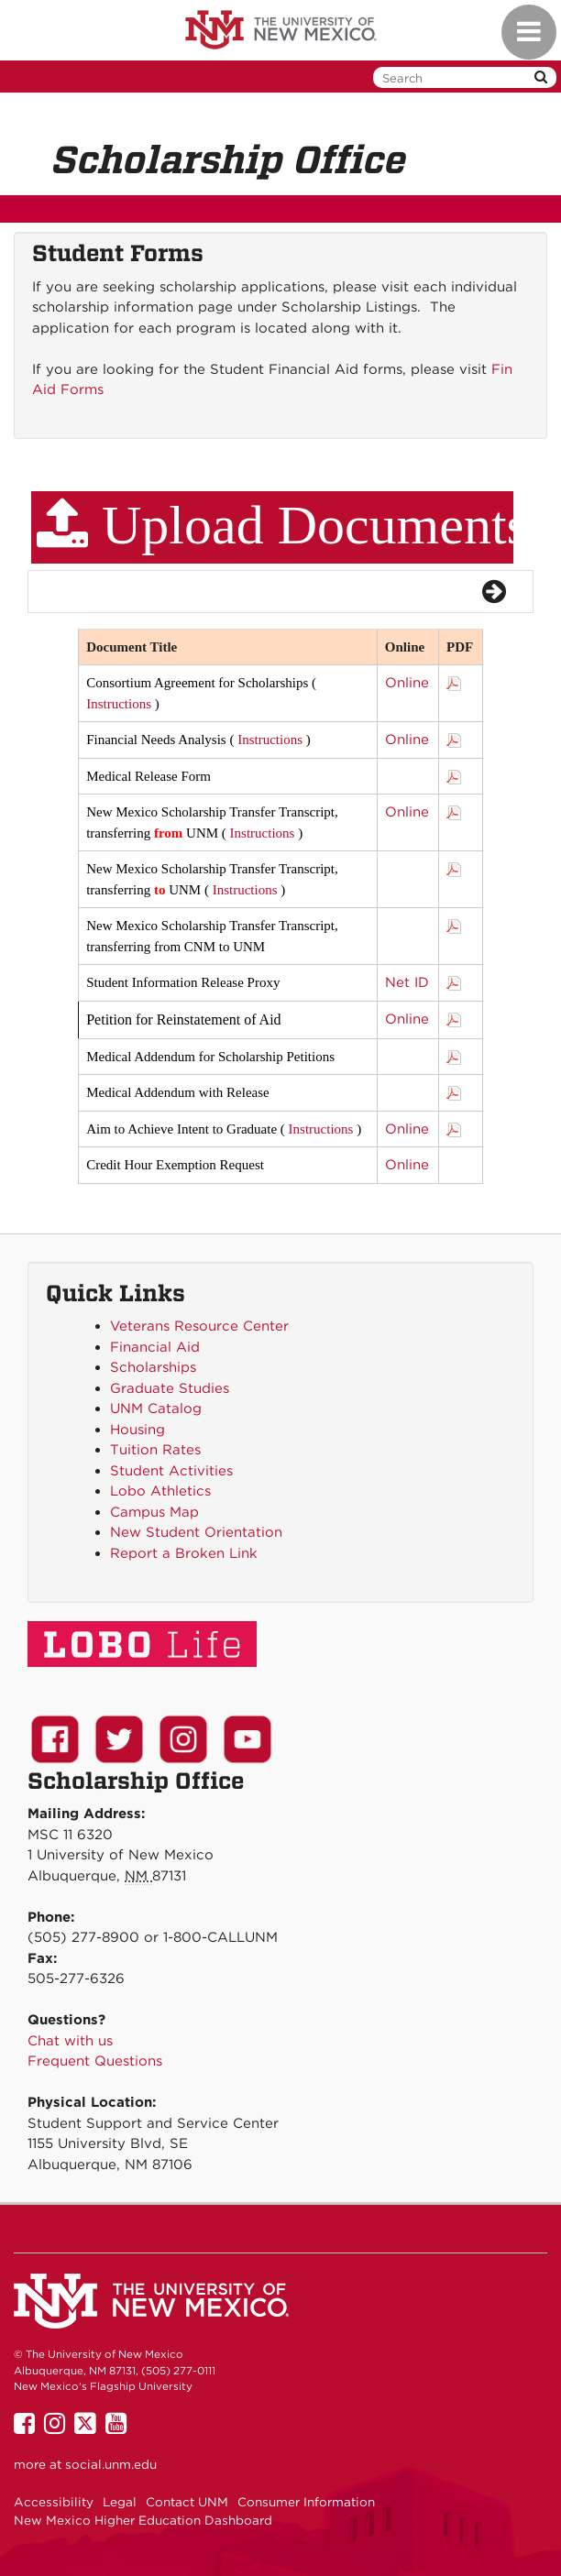 The height and width of the screenshot is (2576, 561). What do you see at coordinates (95, 2061) in the screenshot?
I see `Frequent Questions` at bounding box center [95, 2061].